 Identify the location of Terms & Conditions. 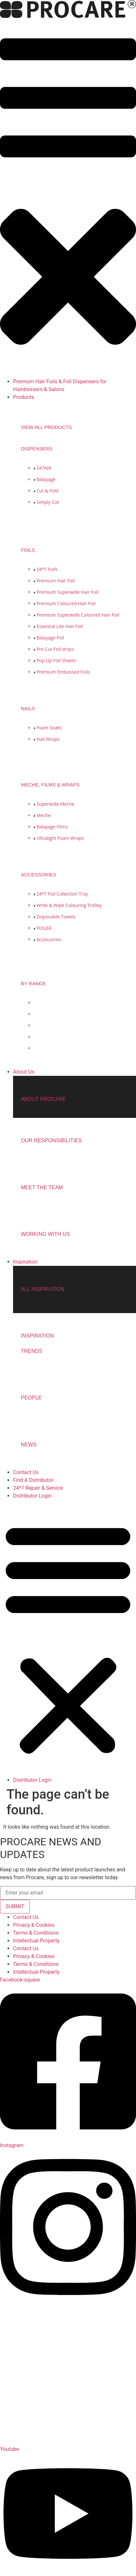
(36, 1933).